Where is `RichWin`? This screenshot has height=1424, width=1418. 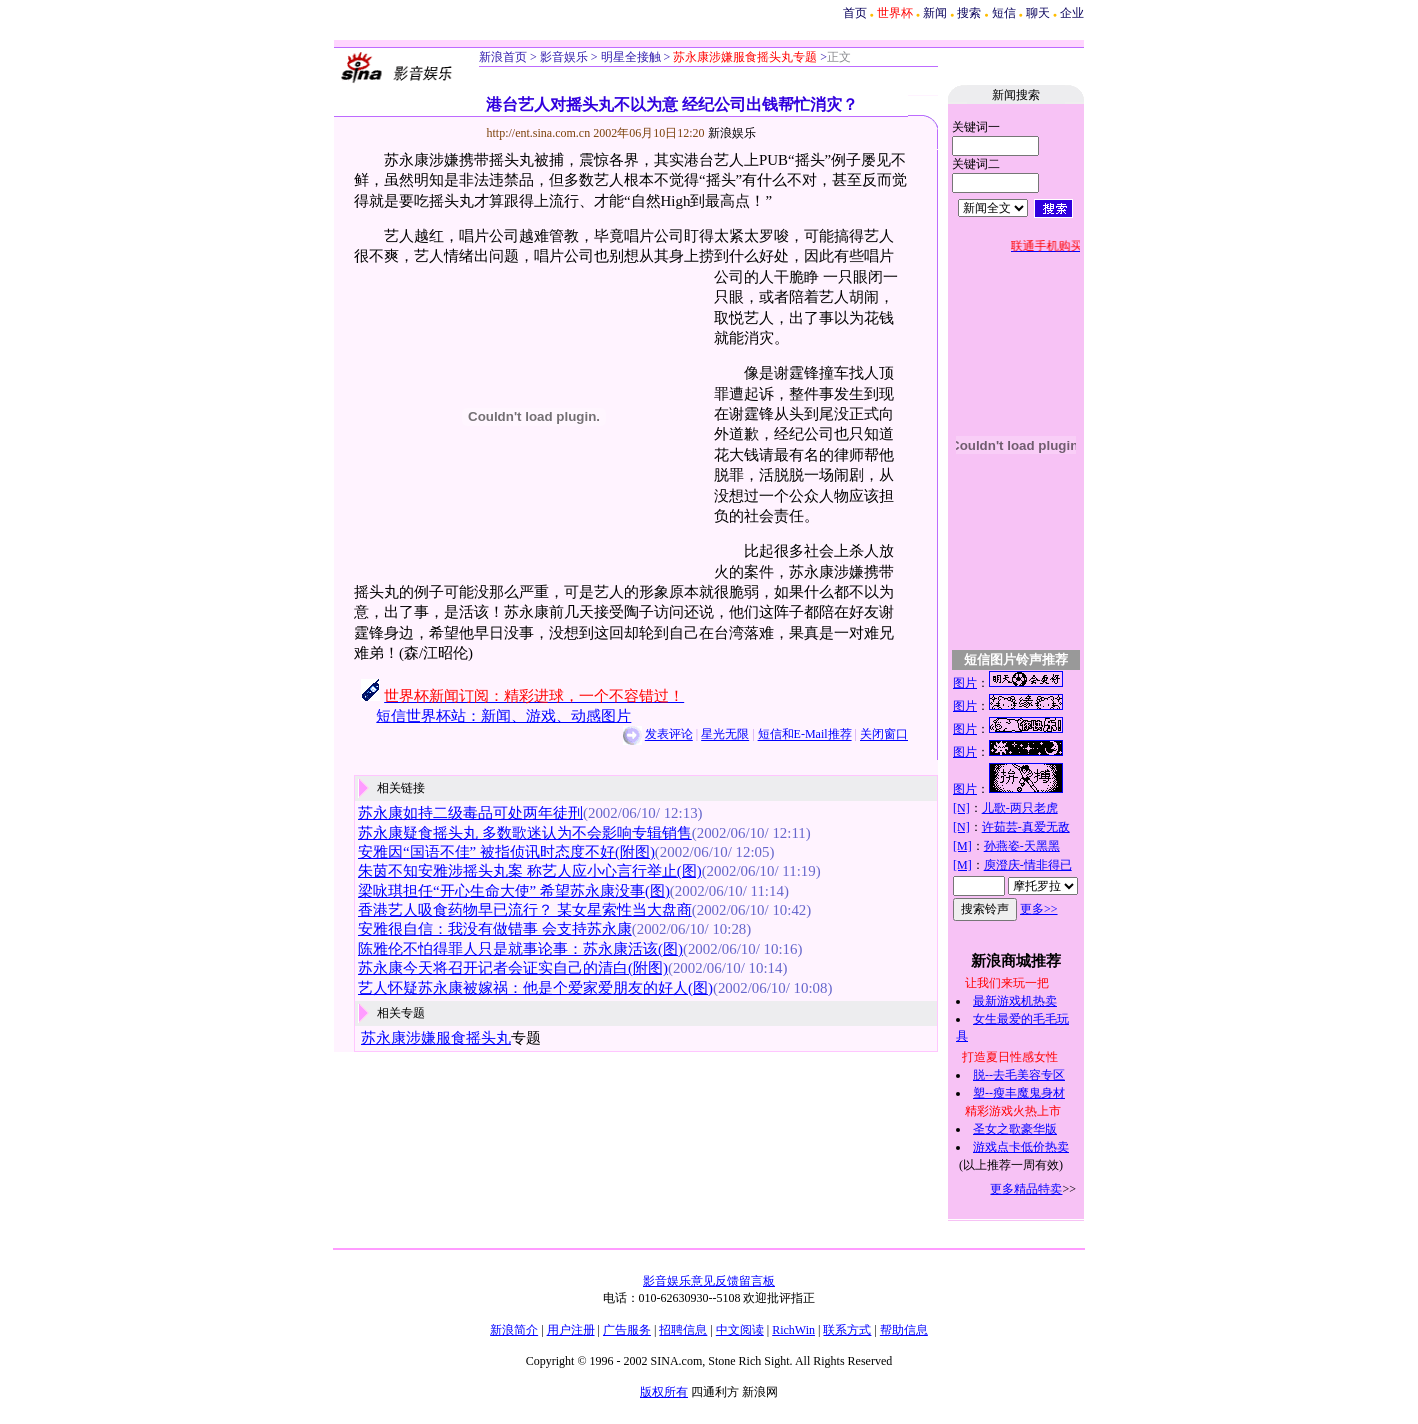
RichWin is located at coordinates (793, 1330).